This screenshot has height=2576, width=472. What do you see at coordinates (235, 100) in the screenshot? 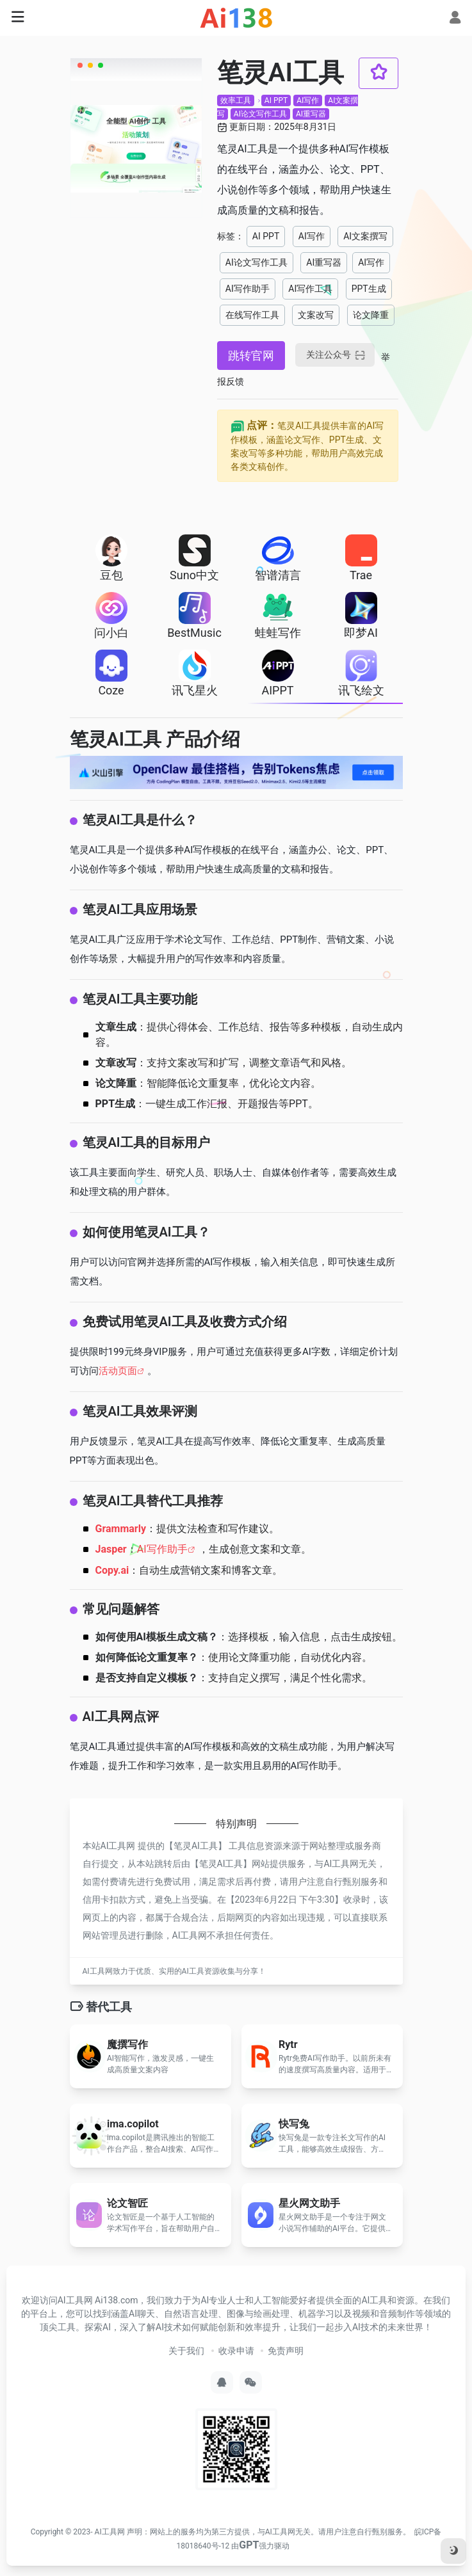
I see `效率工具` at bounding box center [235, 100].